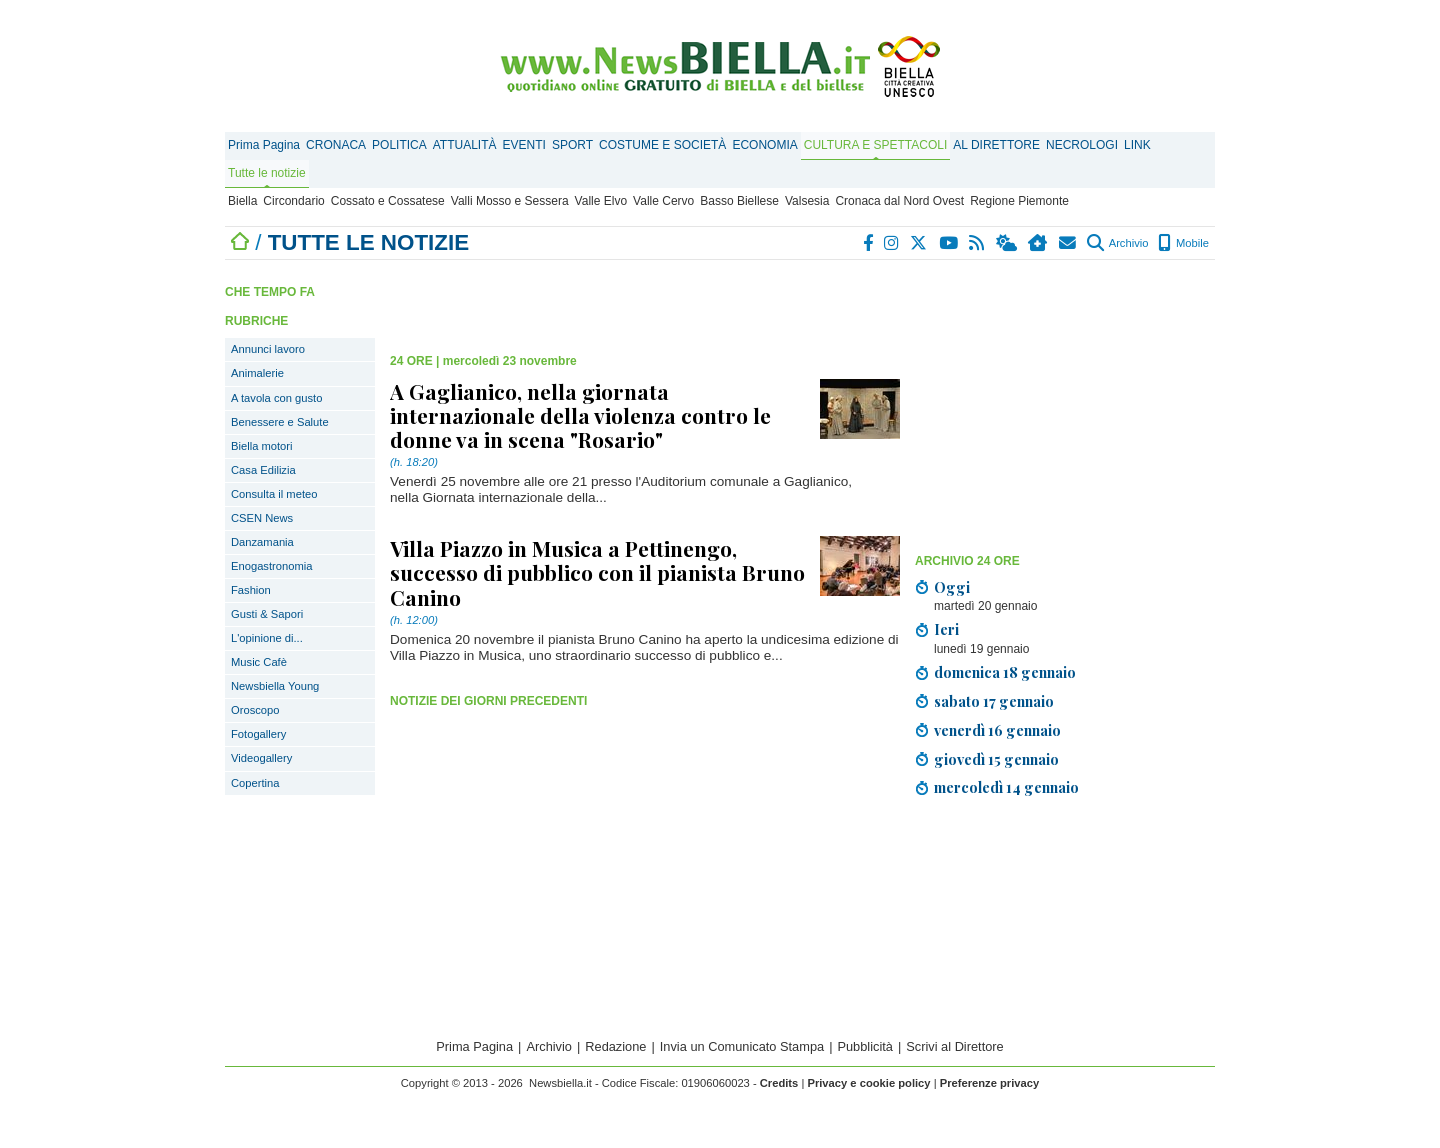 Image resolution: width=1440 pixels, height=1148 pixels. What do you see at coordinates (994, 701) in the screenshot?
I see `sabato 17 gennaio` at bounding box center [994, 701].